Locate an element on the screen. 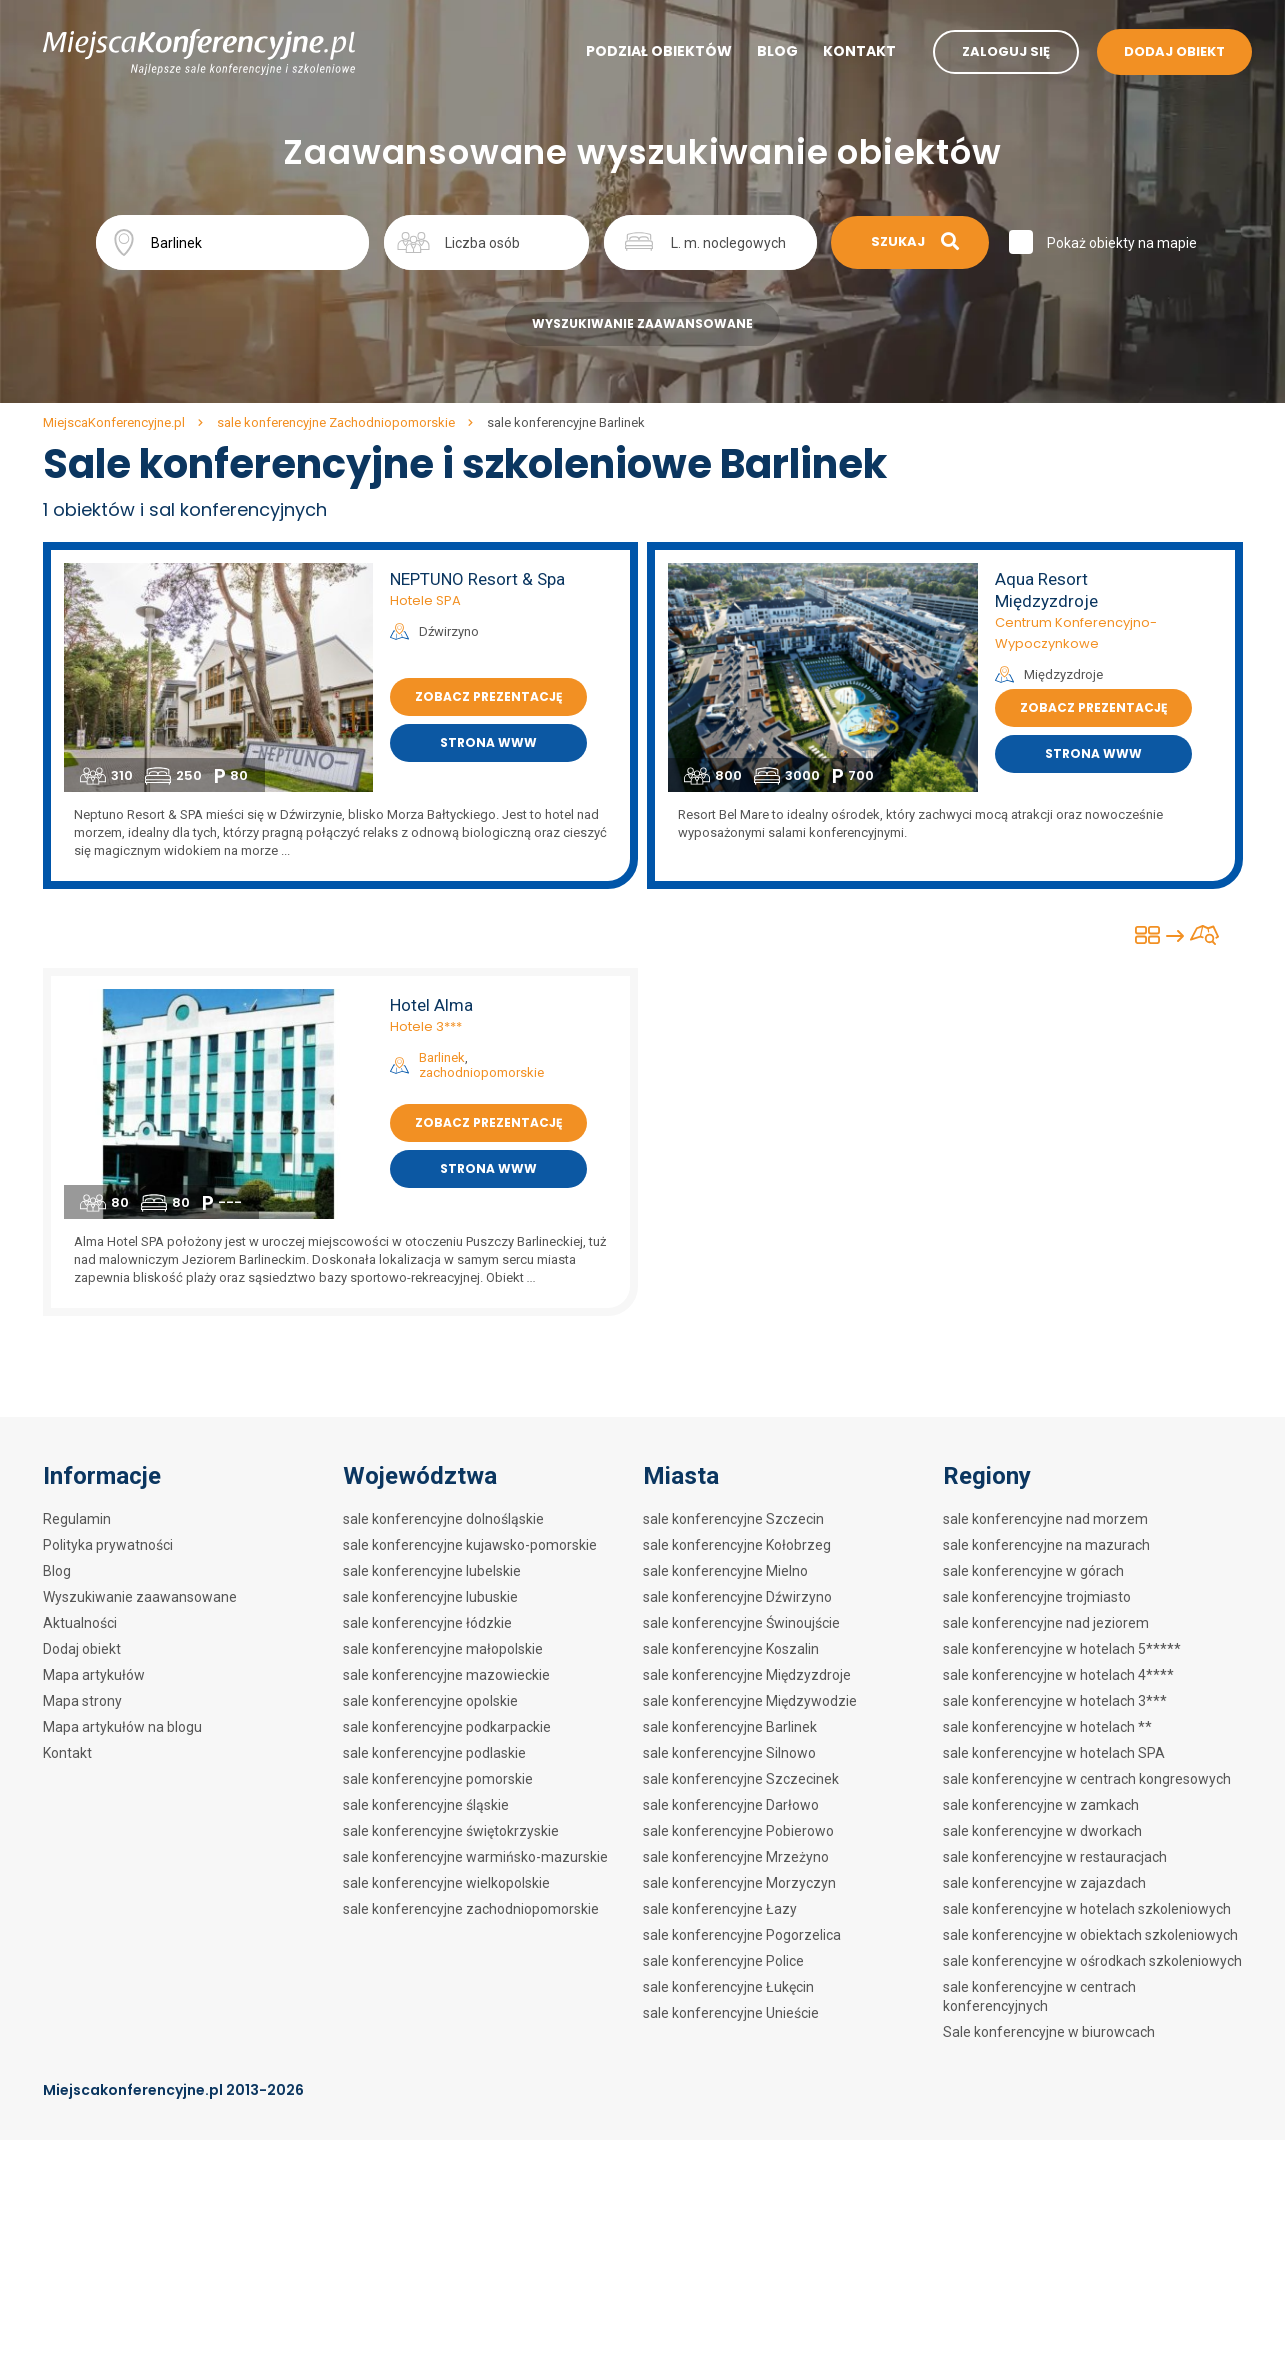 The image size is (1285, 2377). sale konferencyjne dolnośląskie is located at coordinates (443, 1519).